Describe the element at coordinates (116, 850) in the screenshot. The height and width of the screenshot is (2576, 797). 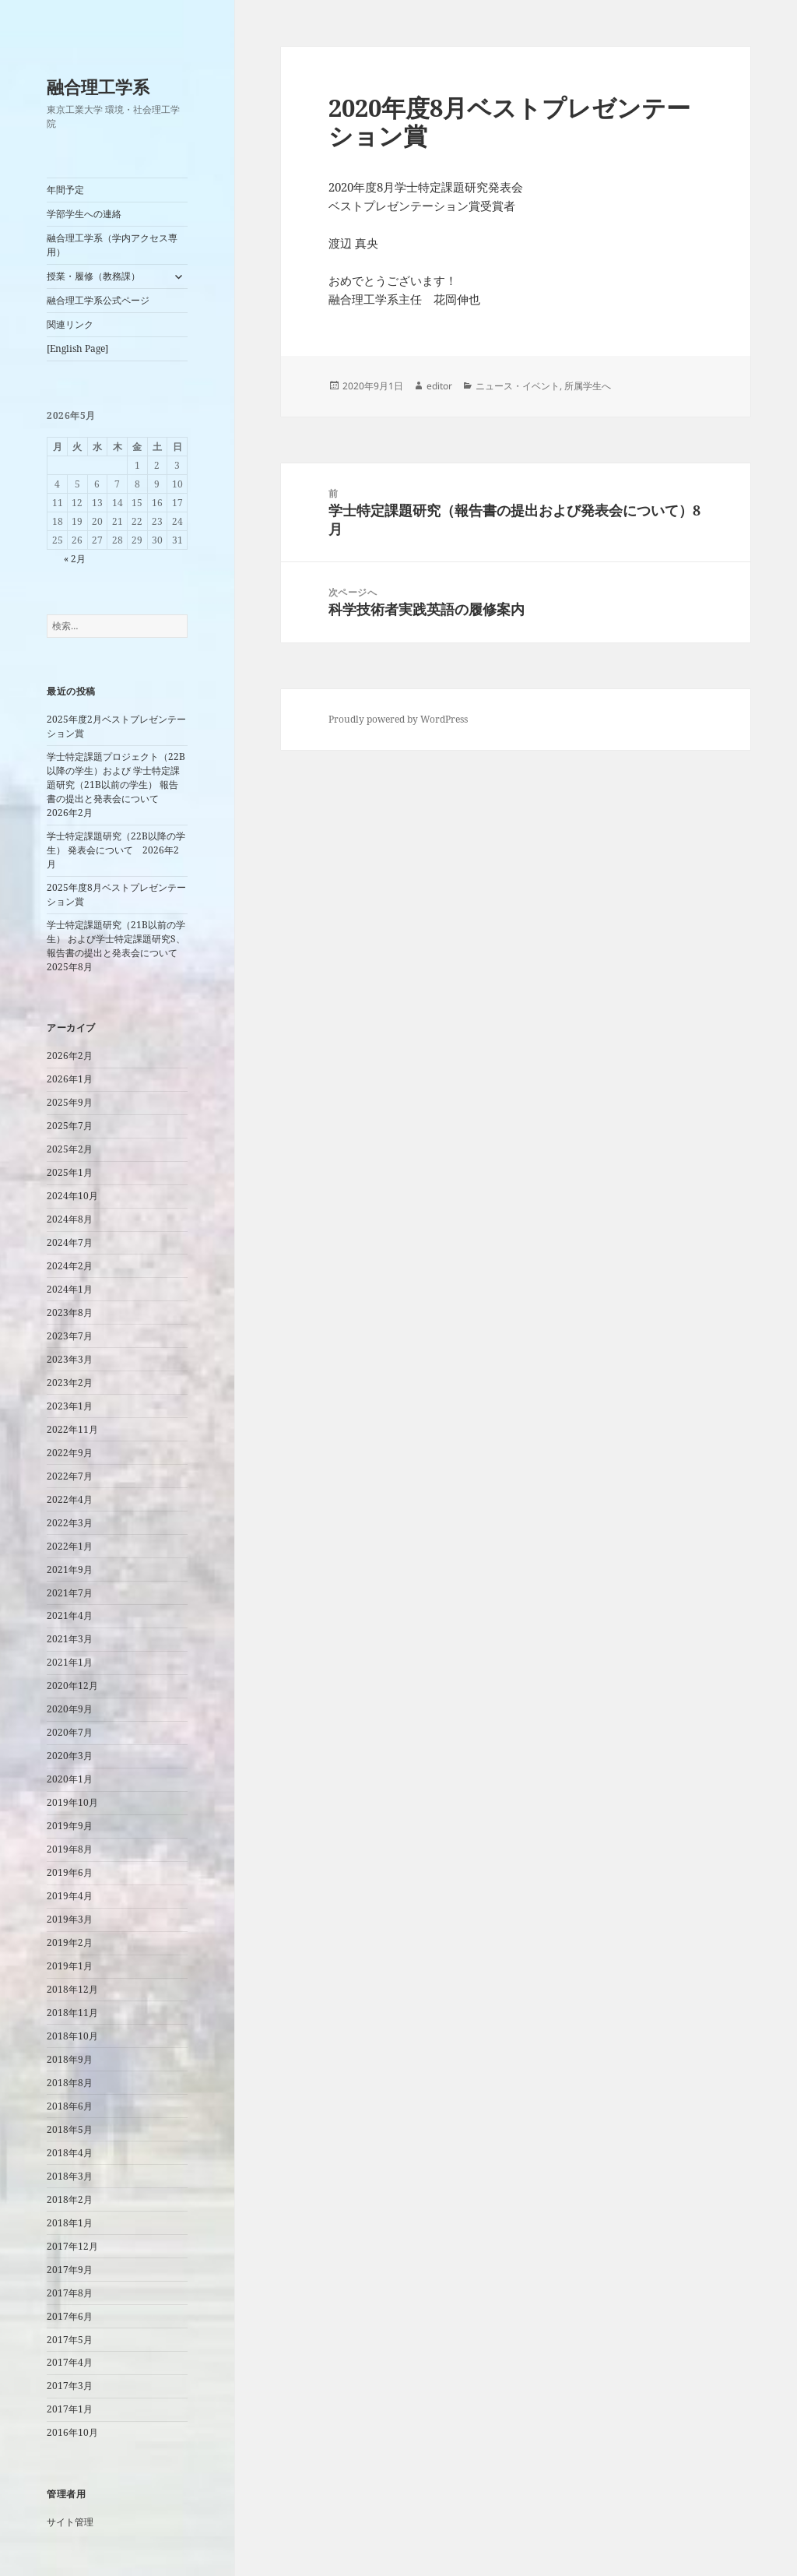
I see `学士特定課題研究（22B以降の学生） 発表会について 2026年2月` at that location.